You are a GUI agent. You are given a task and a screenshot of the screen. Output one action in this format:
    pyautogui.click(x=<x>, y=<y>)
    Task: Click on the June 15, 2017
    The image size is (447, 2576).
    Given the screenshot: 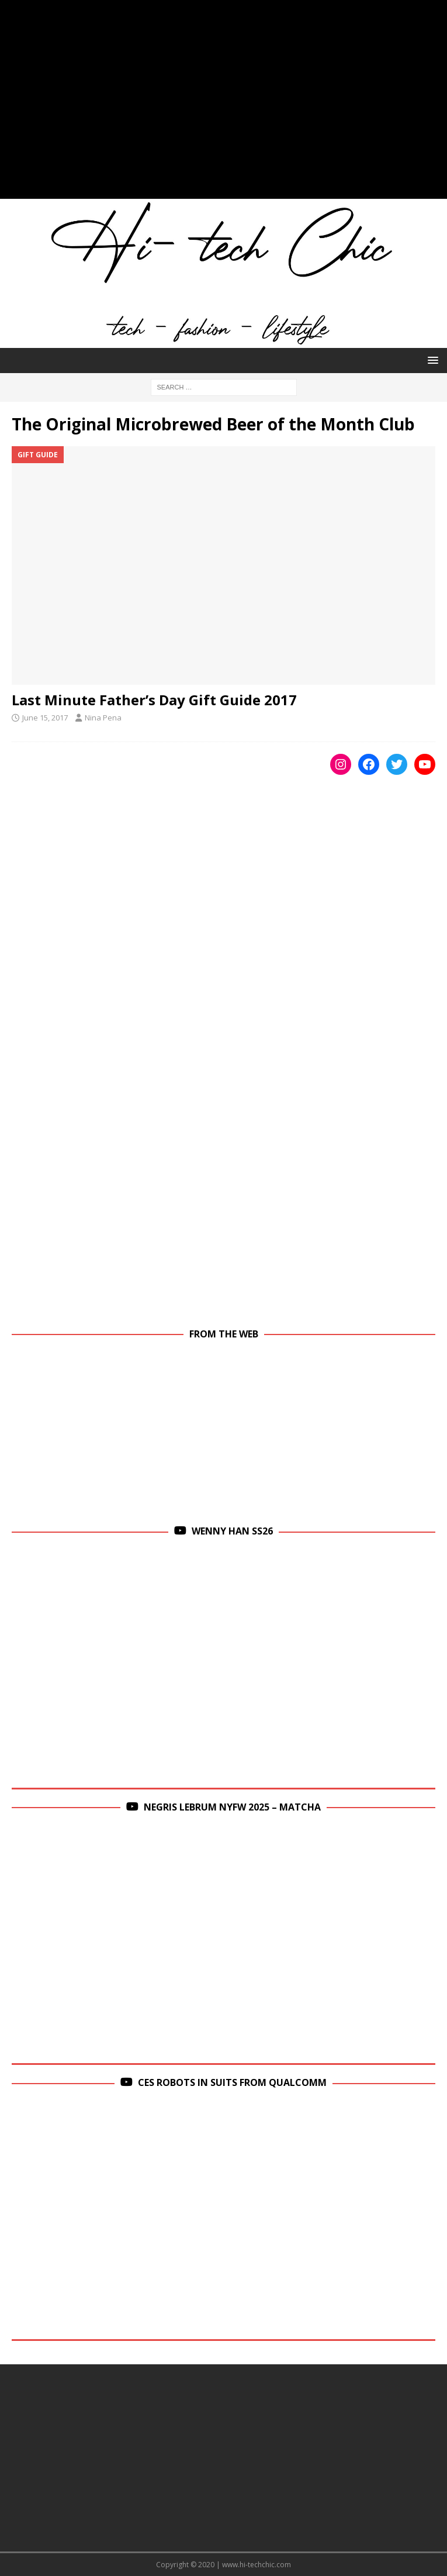 What is the action you would take?
    pyautogui.click(x=45, y=717)
    